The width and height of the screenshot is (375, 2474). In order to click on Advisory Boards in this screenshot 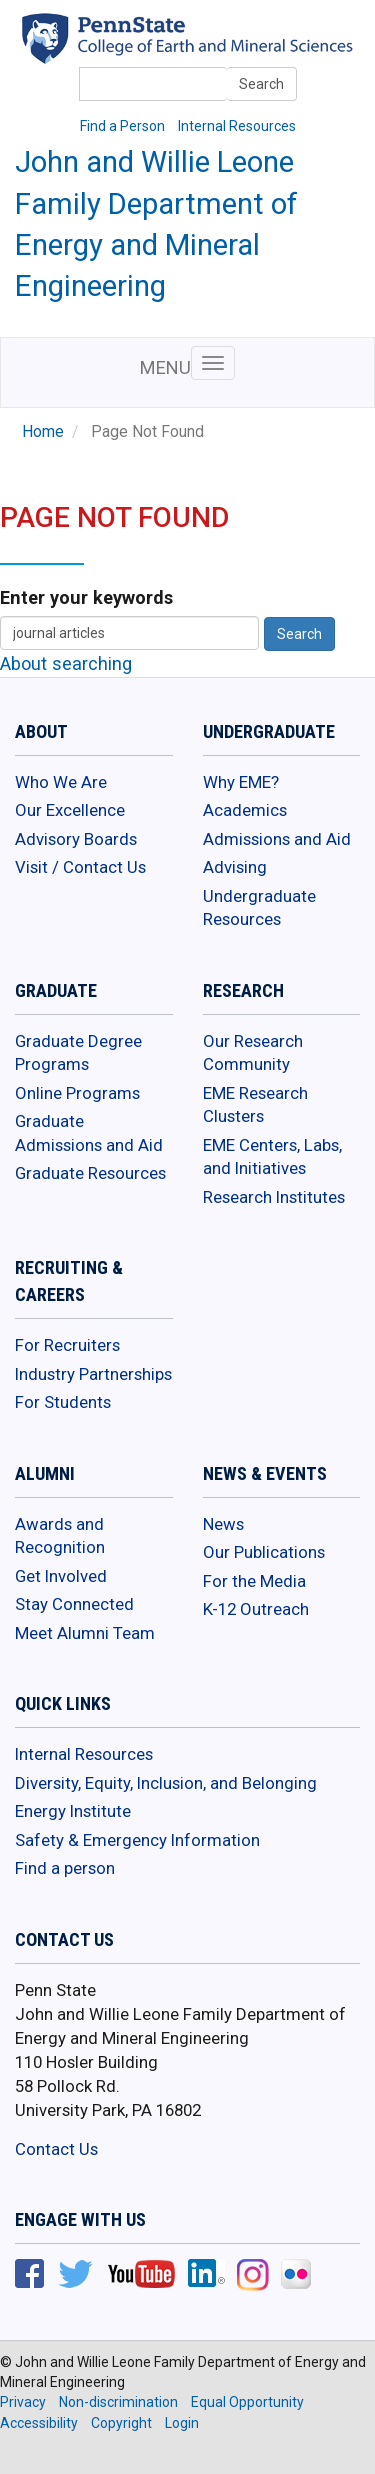, I will do `click(76, 839)`.